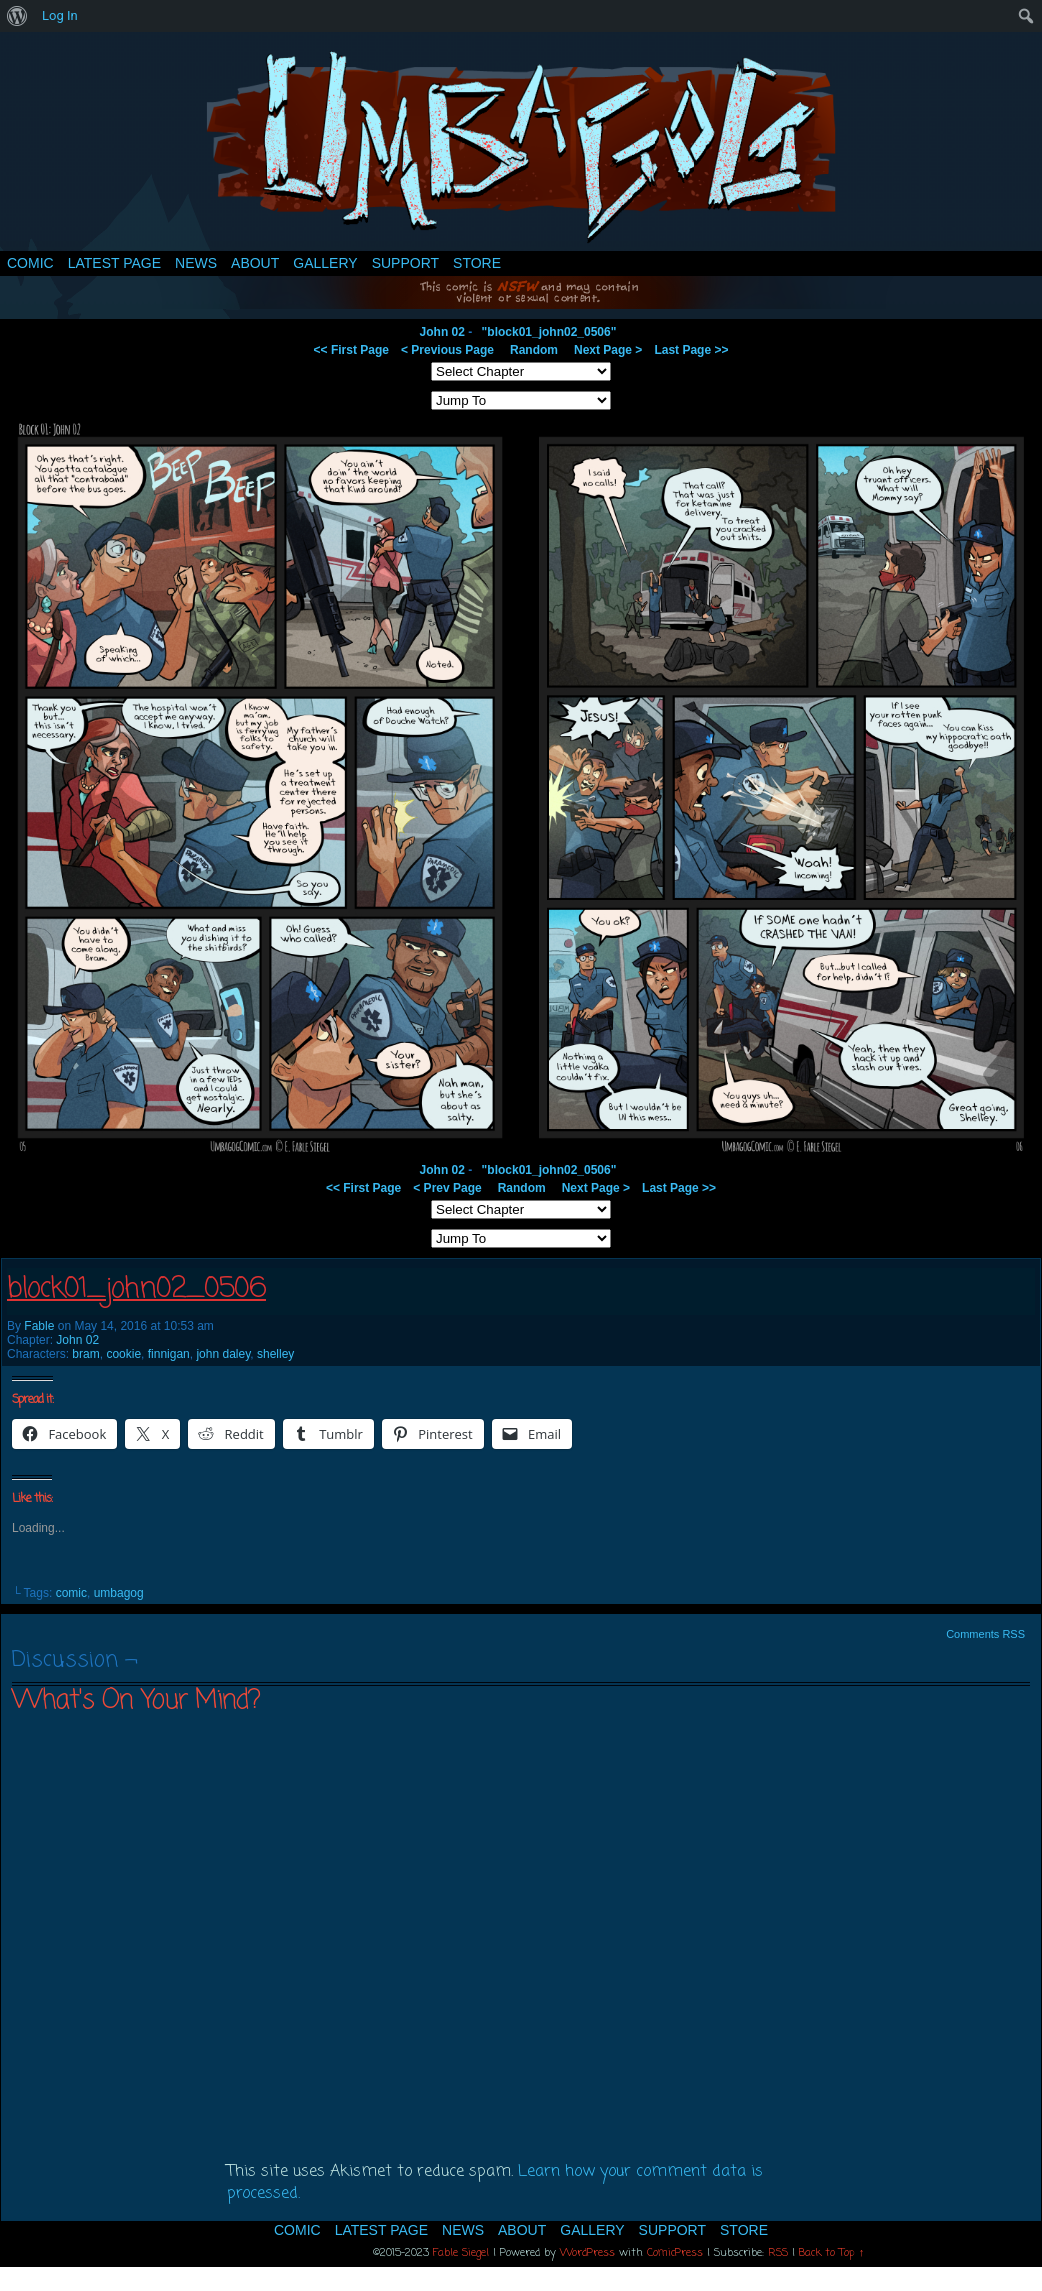 The height and width of the screenshot is (2291, 1042). Describe the element at coordinates (534, 350) in the screenshot. I see `Random` at that location.